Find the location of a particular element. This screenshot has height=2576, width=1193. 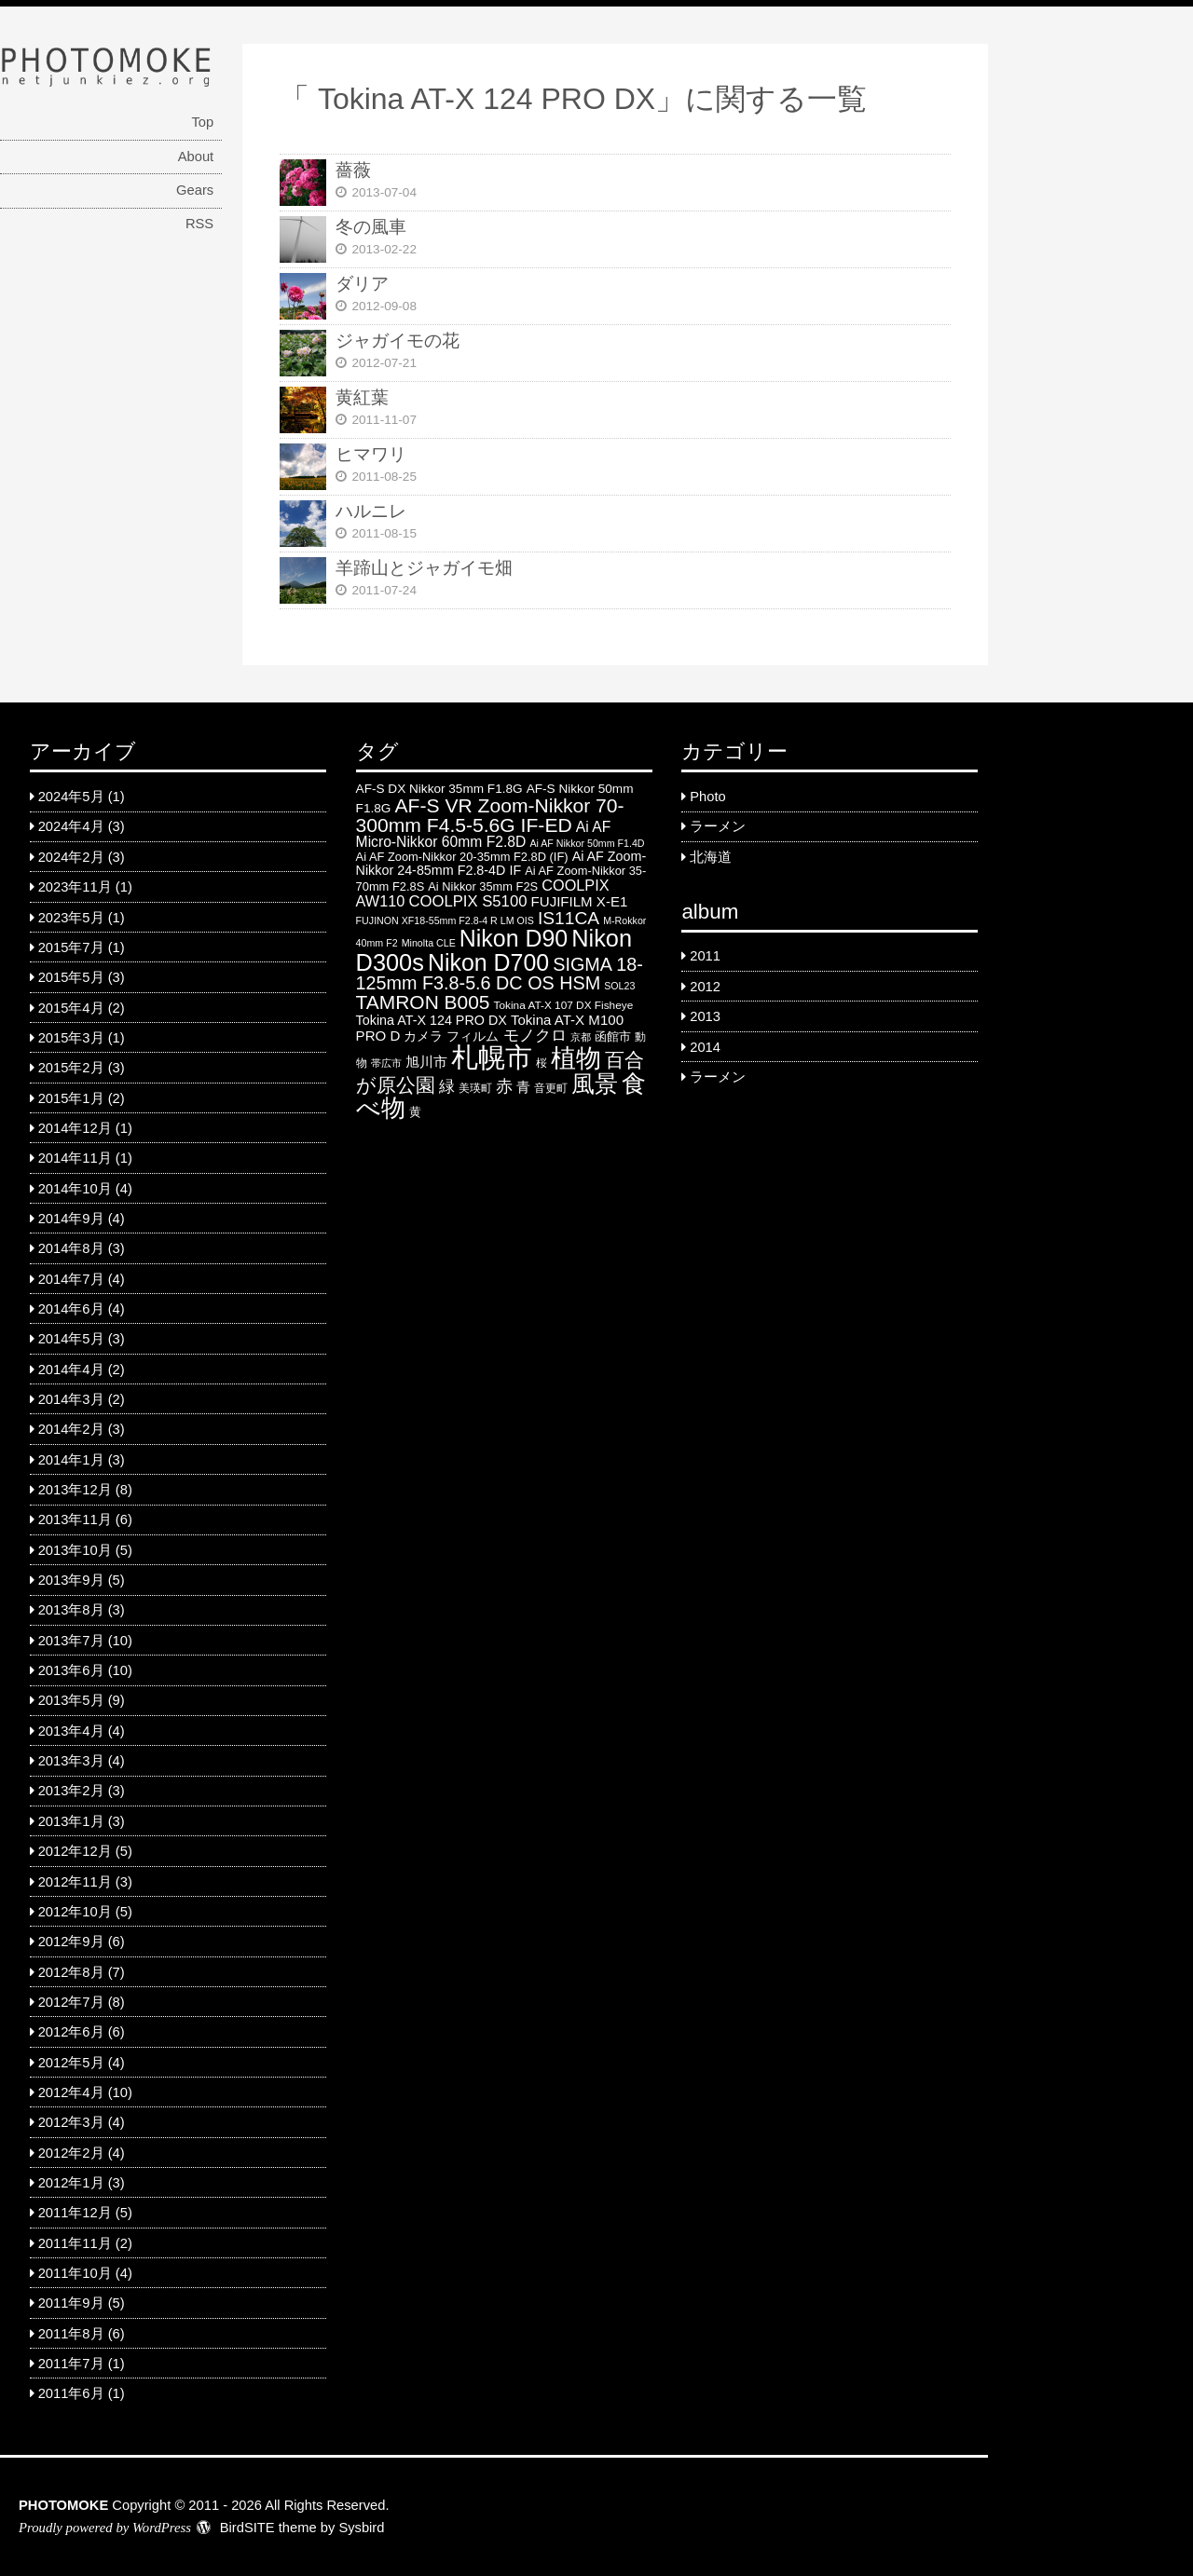

2014年4月 is located at coordinates (71, 1369).